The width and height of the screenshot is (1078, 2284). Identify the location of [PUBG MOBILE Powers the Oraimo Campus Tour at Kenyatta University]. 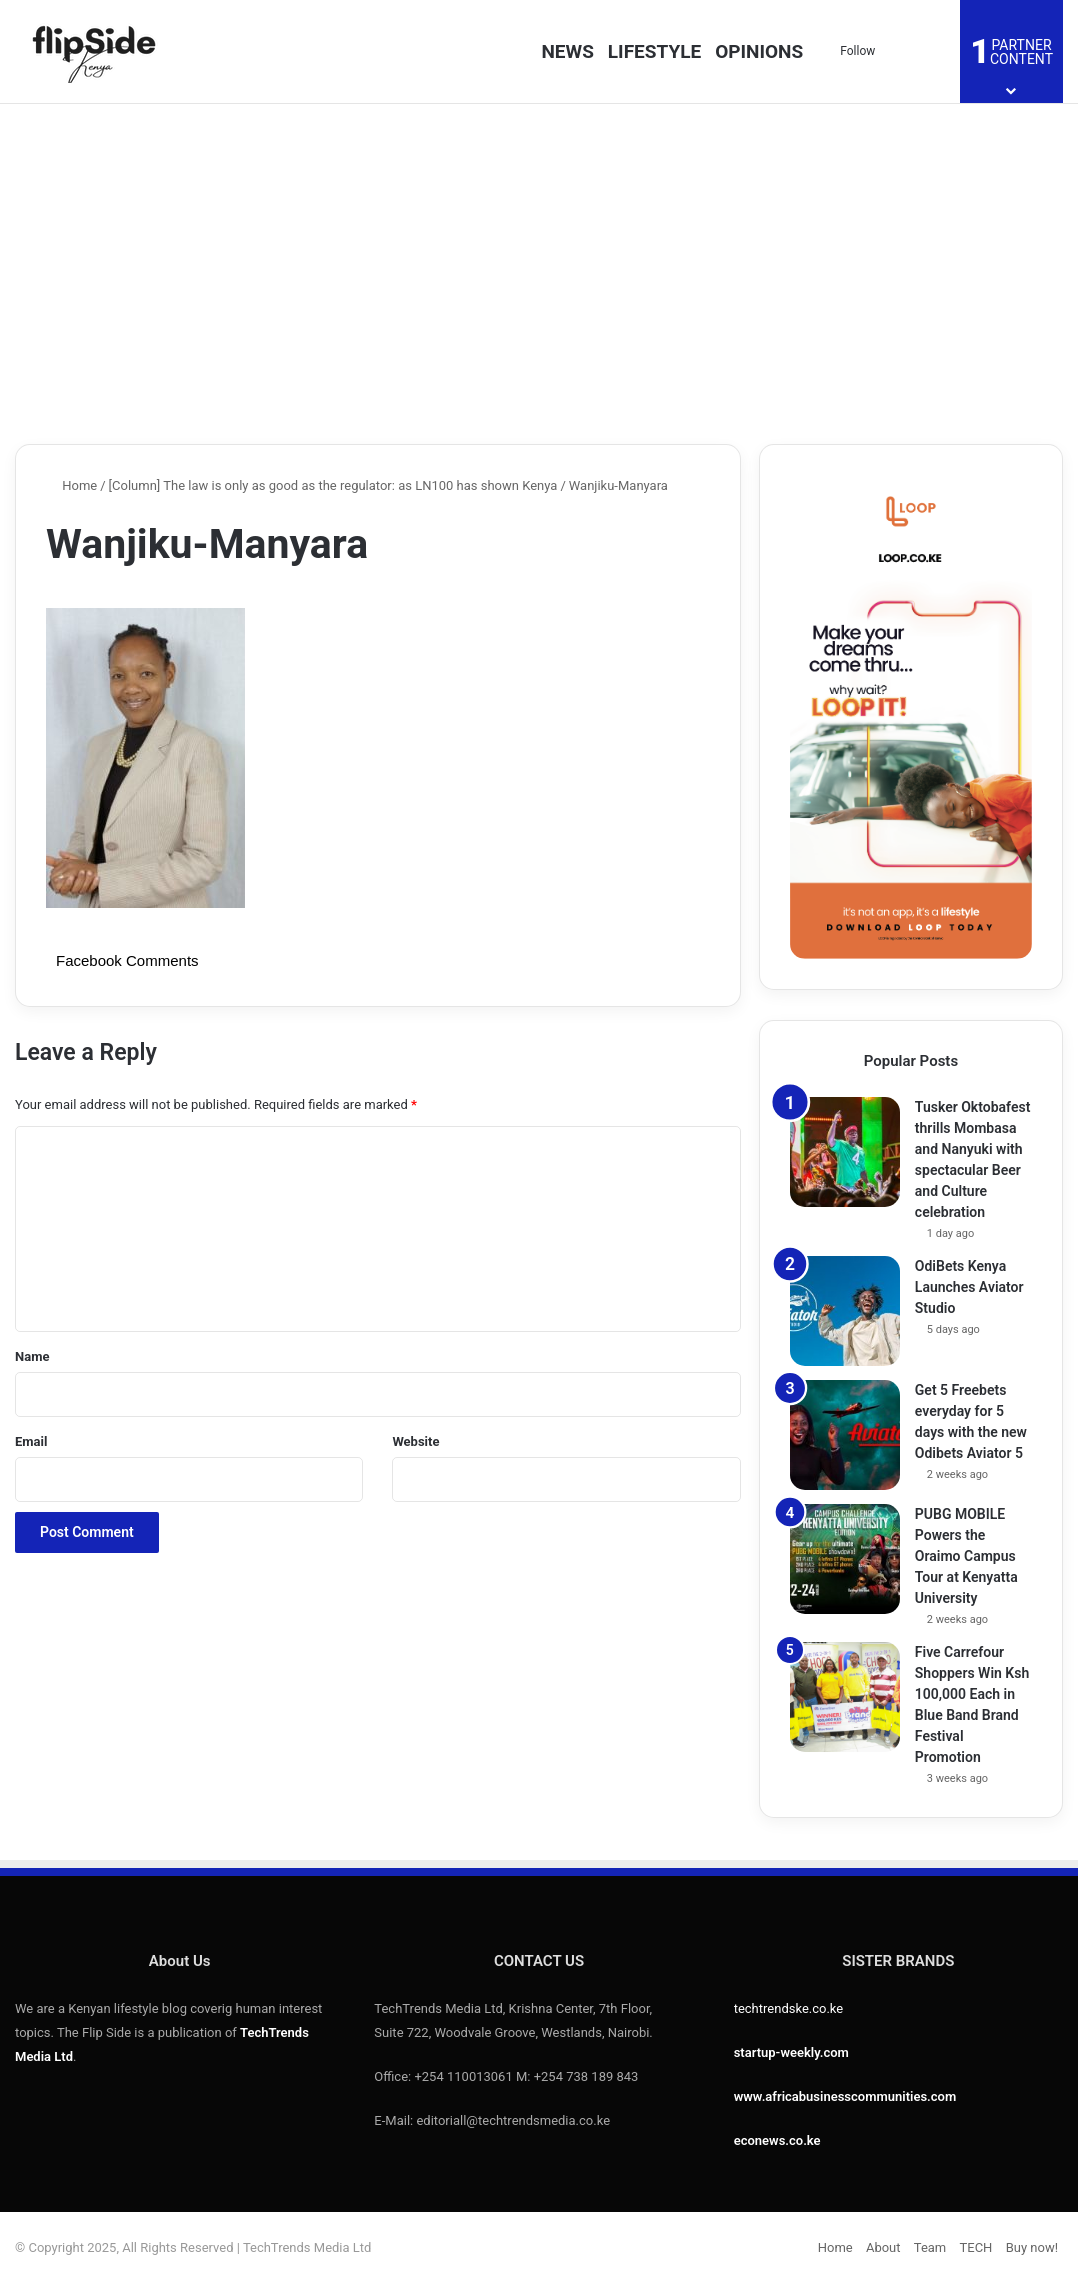
(845, 1559).